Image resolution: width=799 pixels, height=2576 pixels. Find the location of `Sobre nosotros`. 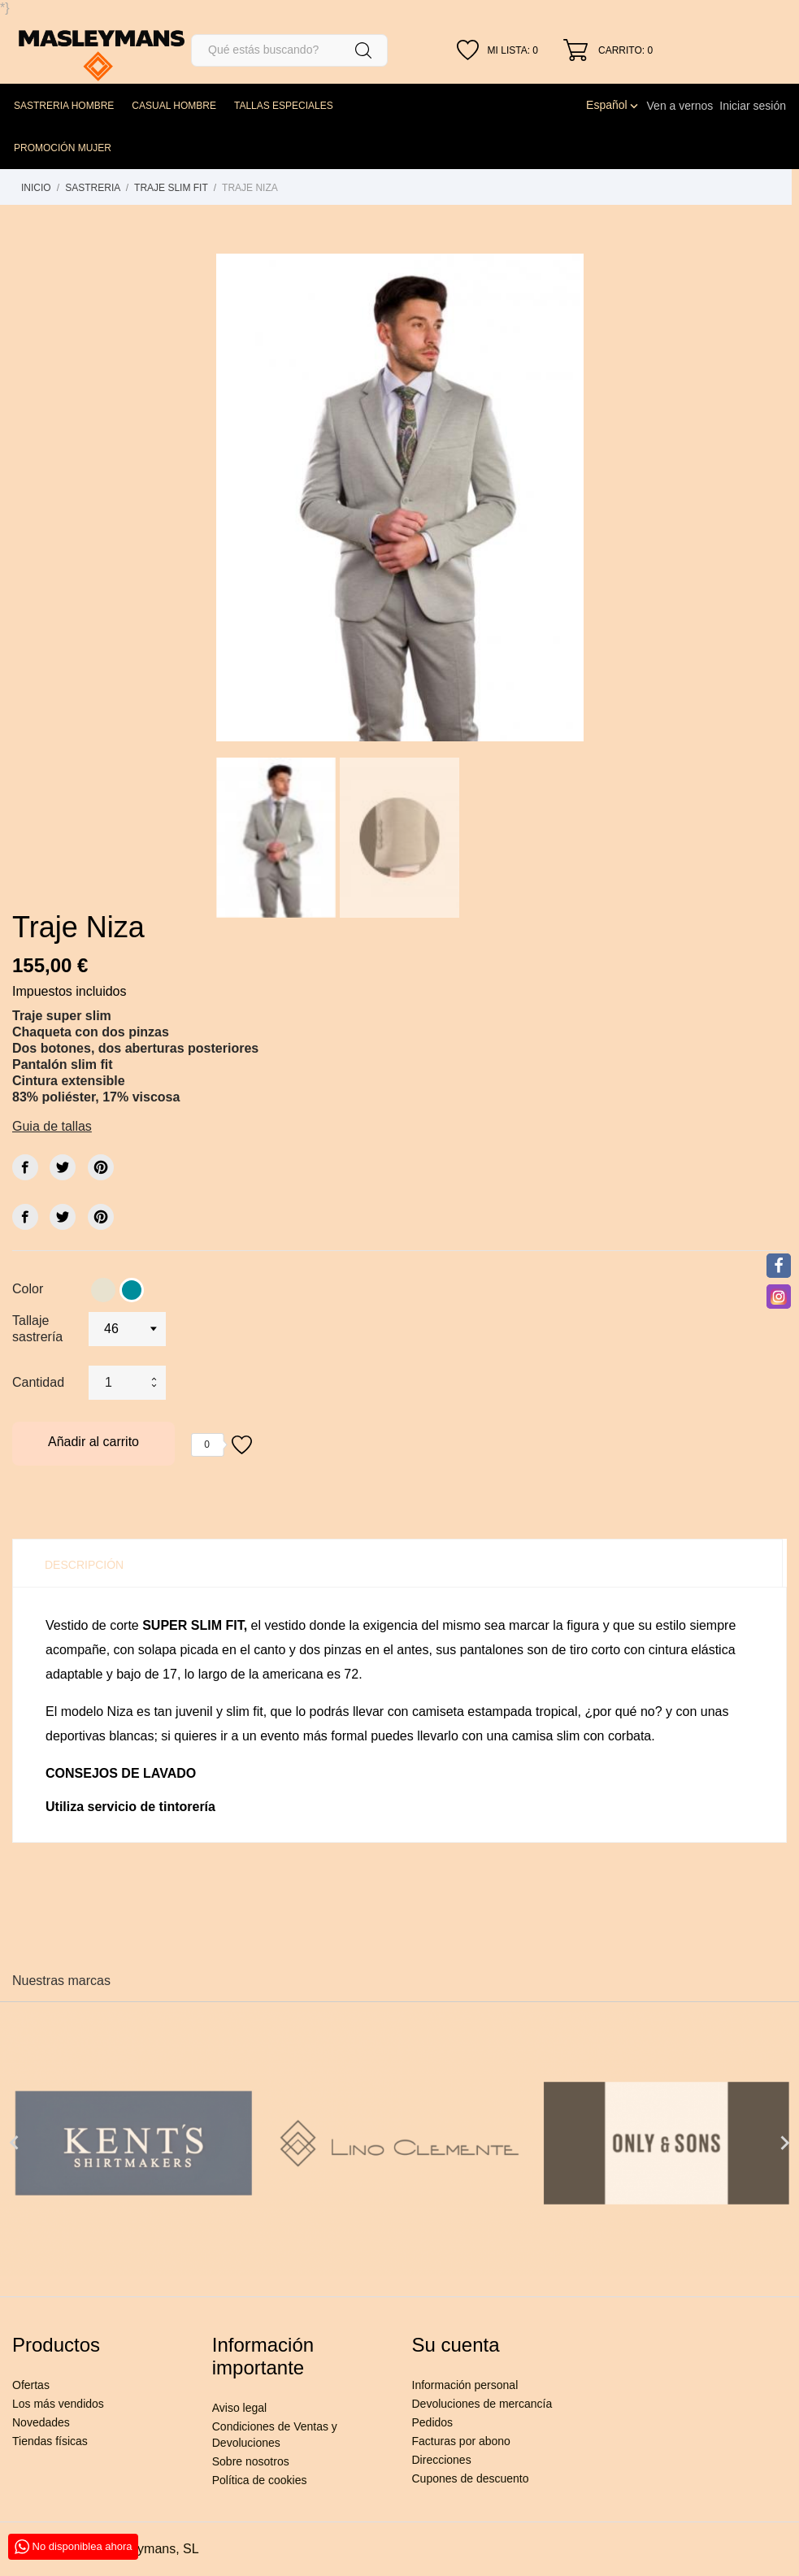

Sobre nosotros is located at coordinates (250, 2461).